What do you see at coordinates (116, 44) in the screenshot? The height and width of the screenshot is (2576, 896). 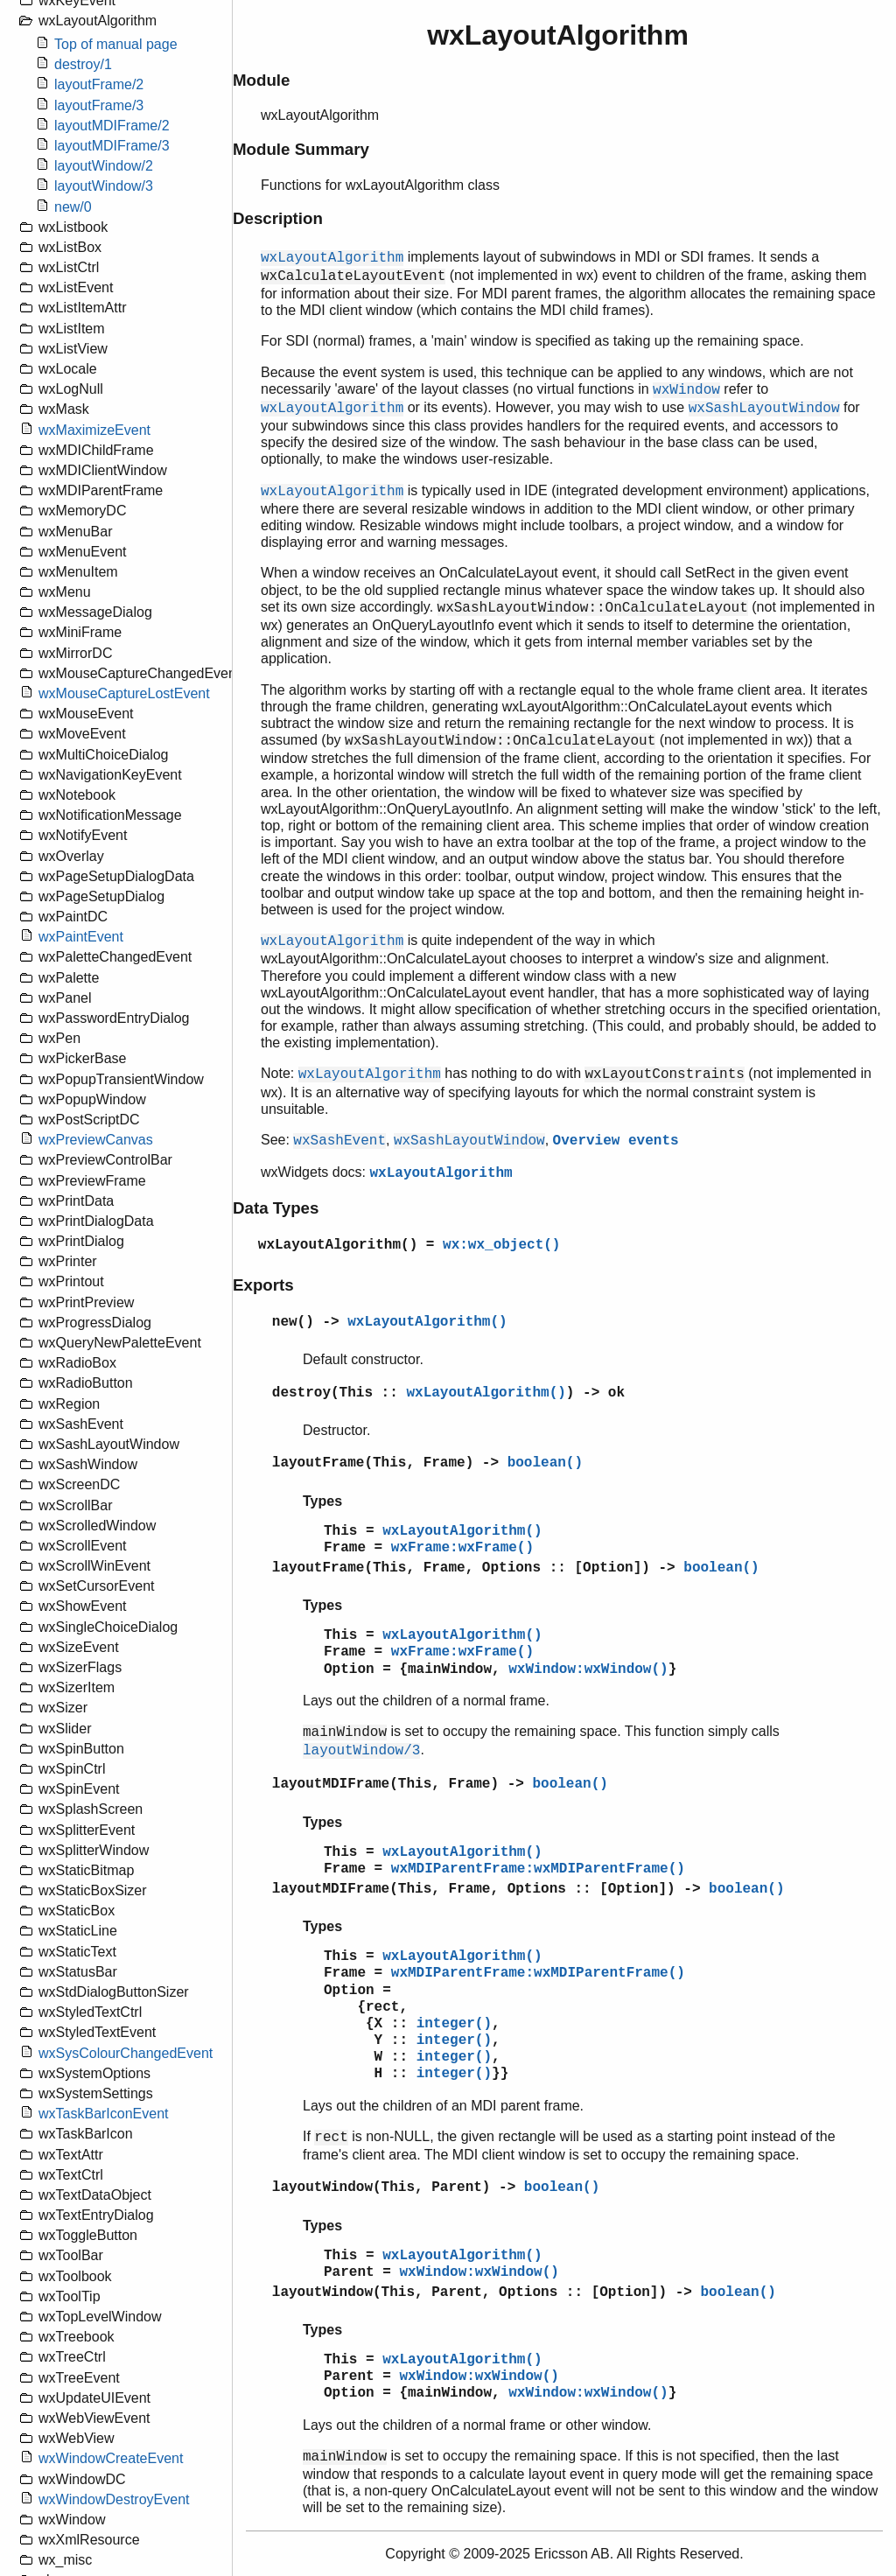 I see `Top of manual page` at bounding box center [116, 44].